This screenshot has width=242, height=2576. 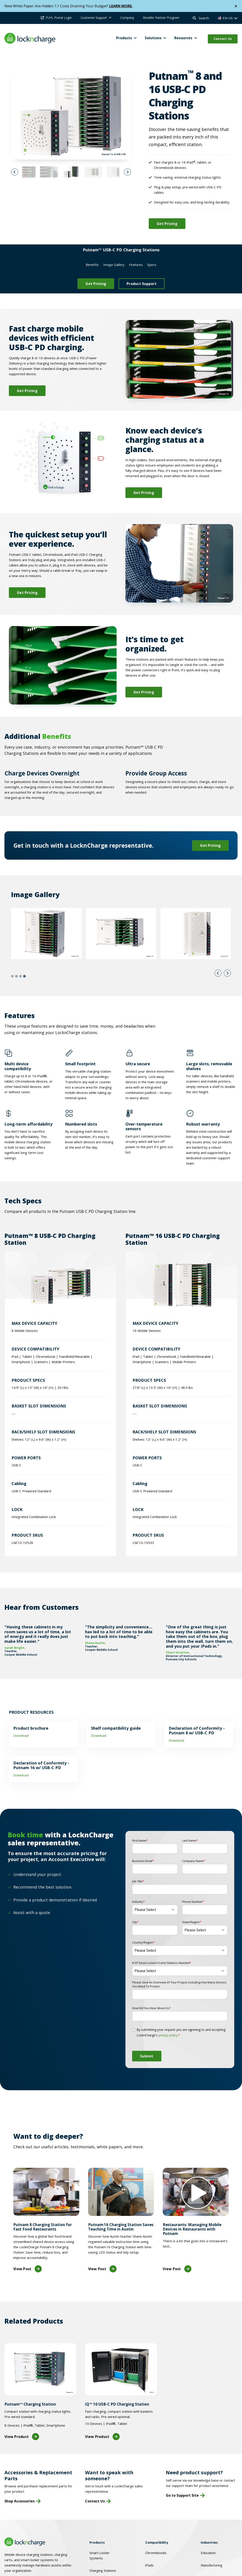 I want to click on Chromebooks [menuitem], so click(x=156, y=2553).